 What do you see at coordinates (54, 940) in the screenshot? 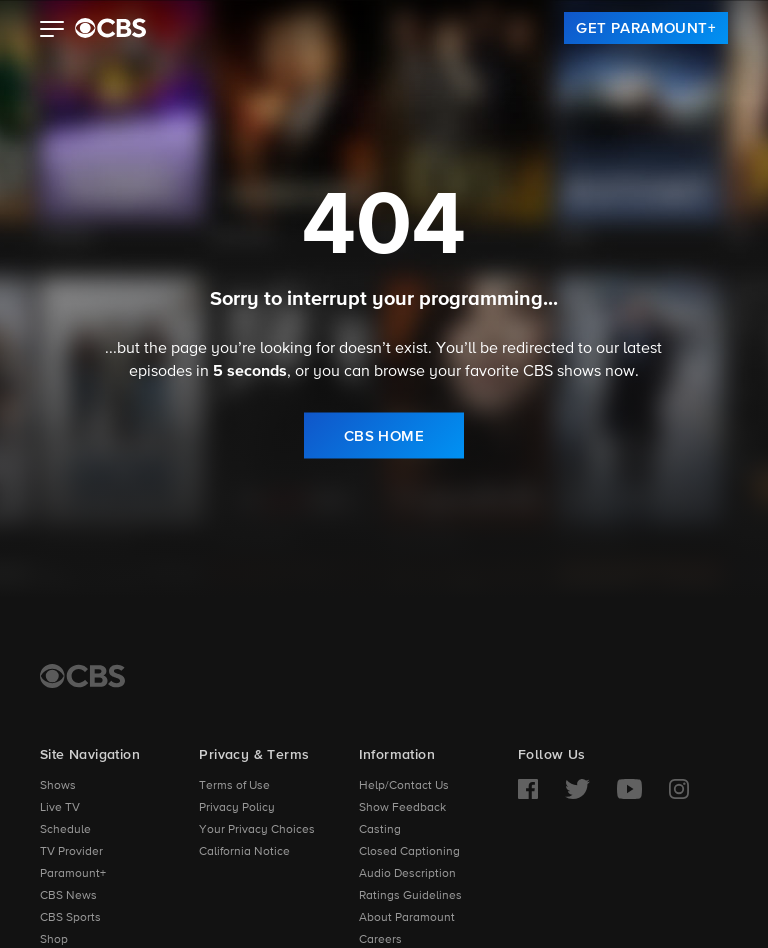
I see `Shop` at bounding box center [54, 940].